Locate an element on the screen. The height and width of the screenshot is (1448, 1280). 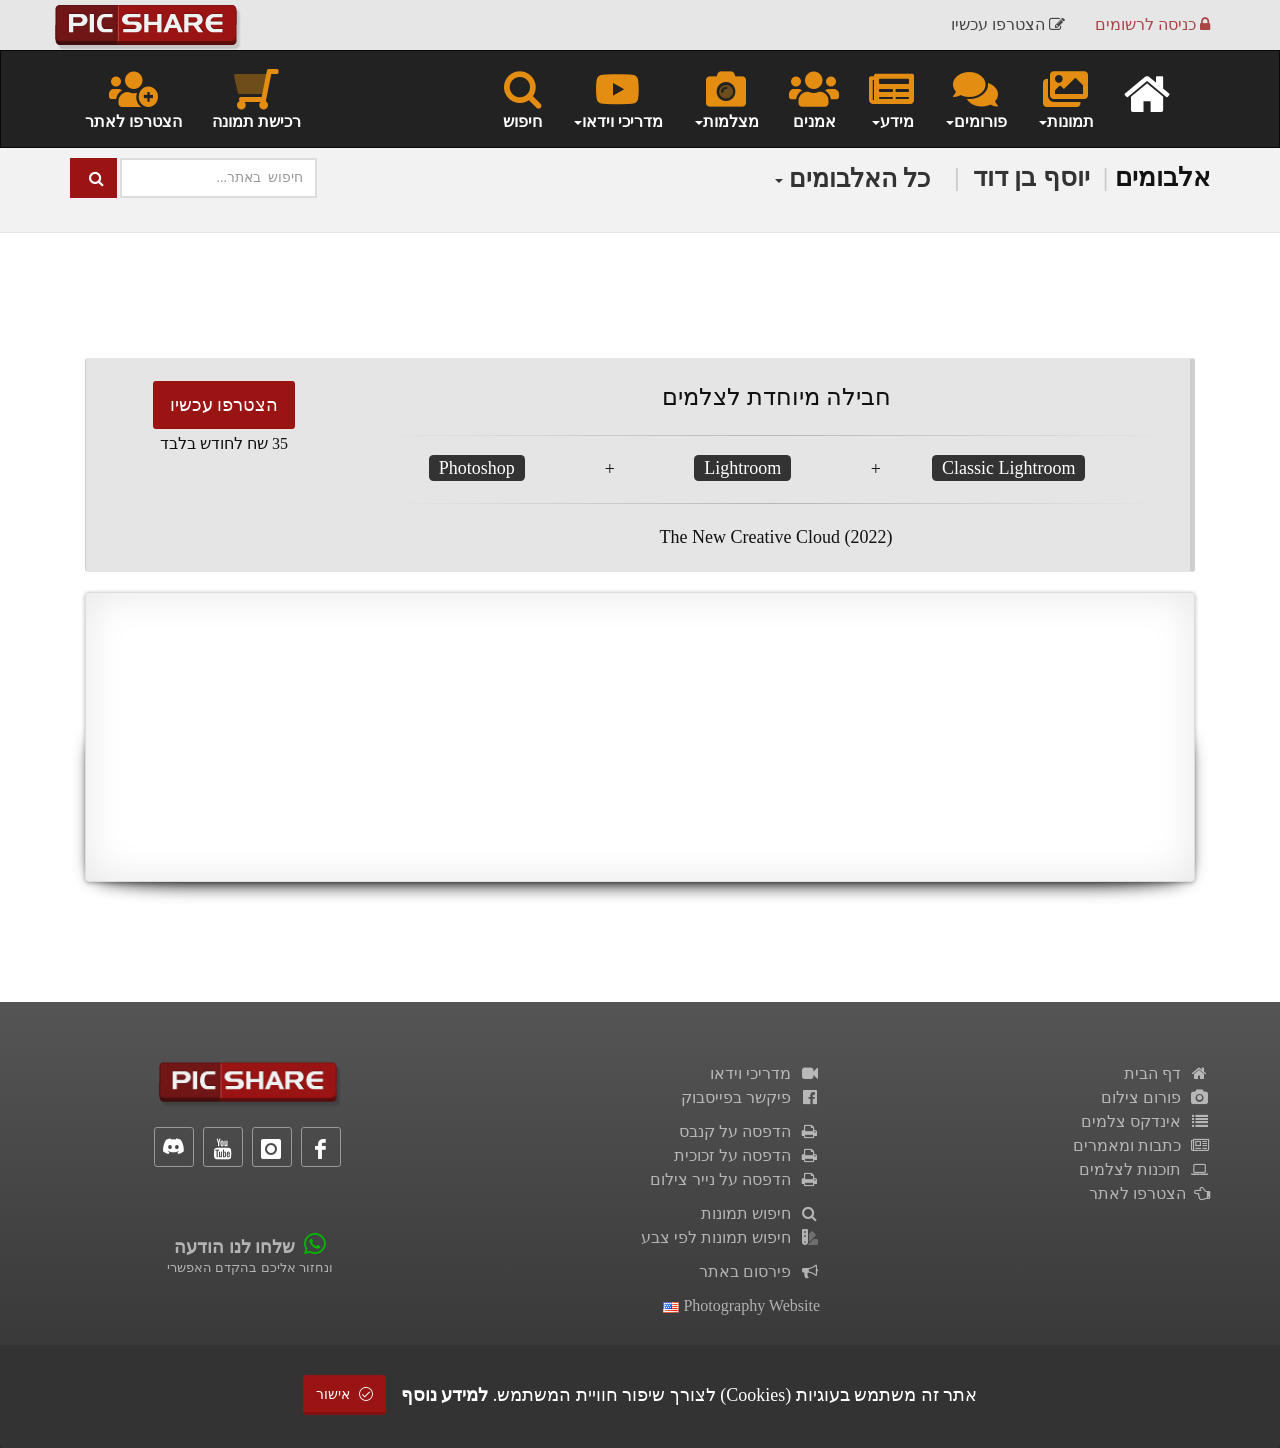
מידע [button] is located at coordinates (891, 98).